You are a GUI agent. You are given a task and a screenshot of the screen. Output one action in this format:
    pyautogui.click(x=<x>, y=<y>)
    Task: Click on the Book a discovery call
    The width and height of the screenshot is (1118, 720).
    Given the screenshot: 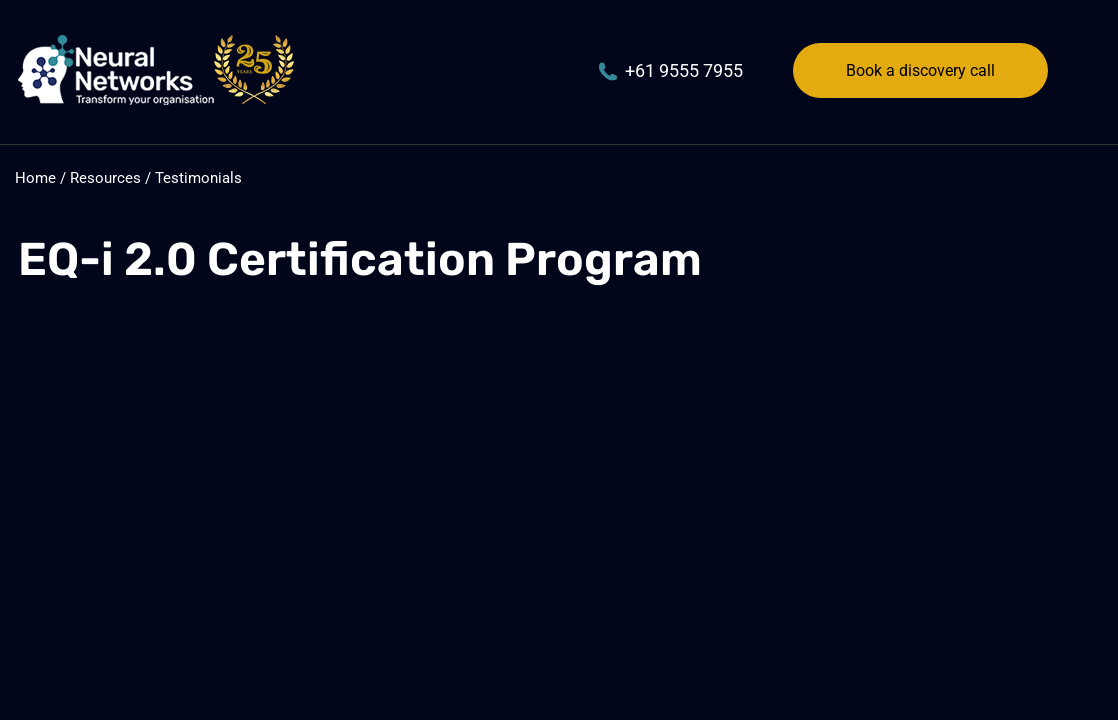 What is the action you would take?
    pyautogui.click(x=920, y=70)
    